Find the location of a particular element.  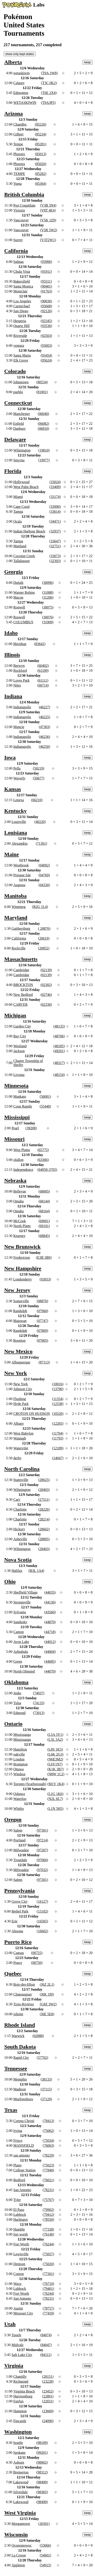

Santa Maria is located at coordinates (22, 355).